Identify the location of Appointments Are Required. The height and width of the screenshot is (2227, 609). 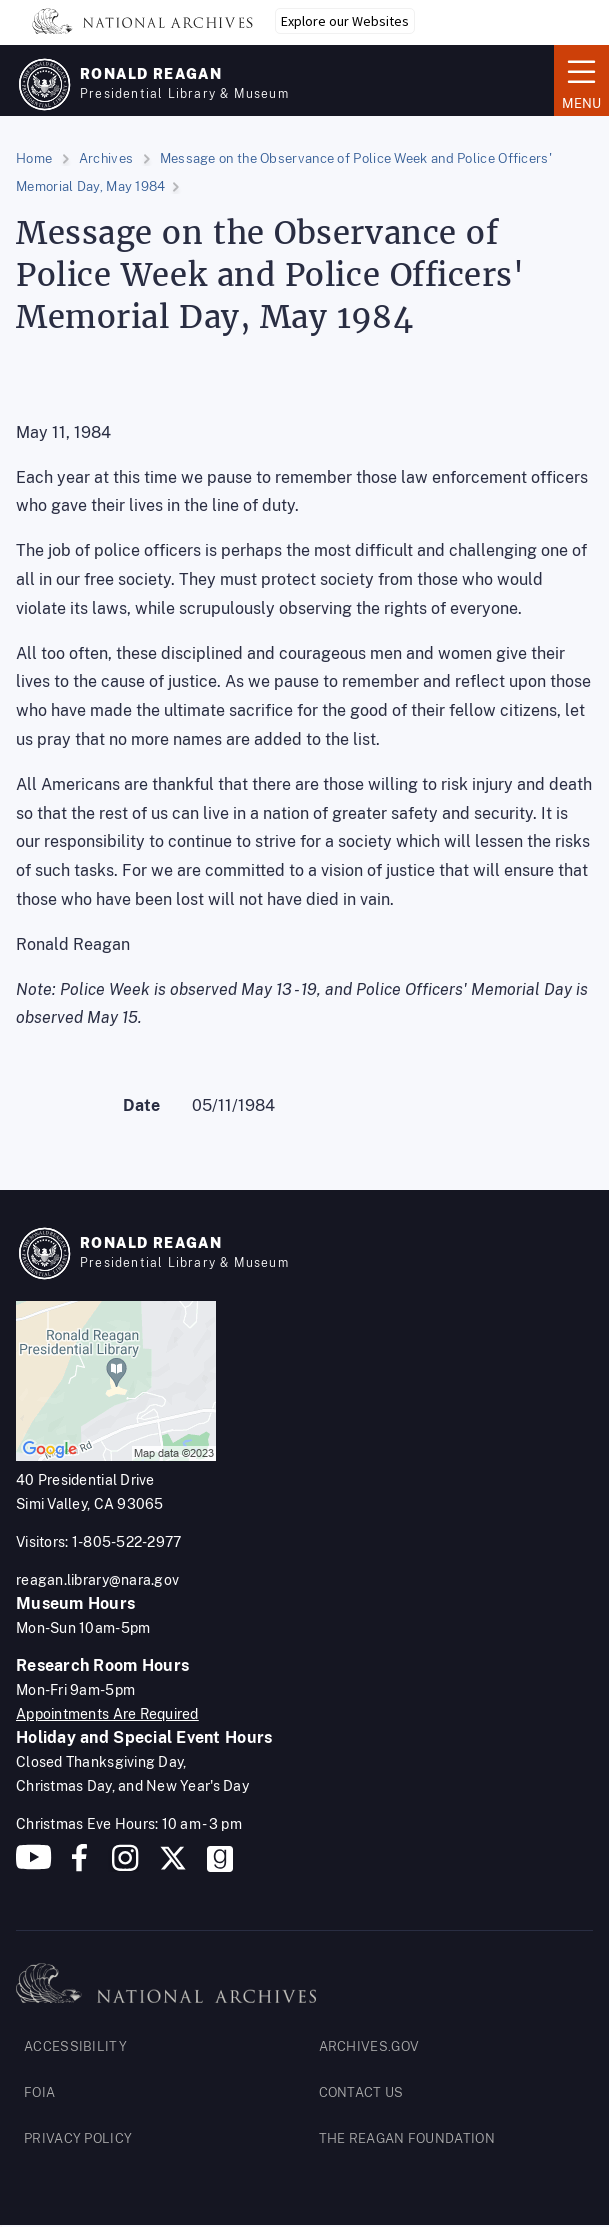
(107, 1714).